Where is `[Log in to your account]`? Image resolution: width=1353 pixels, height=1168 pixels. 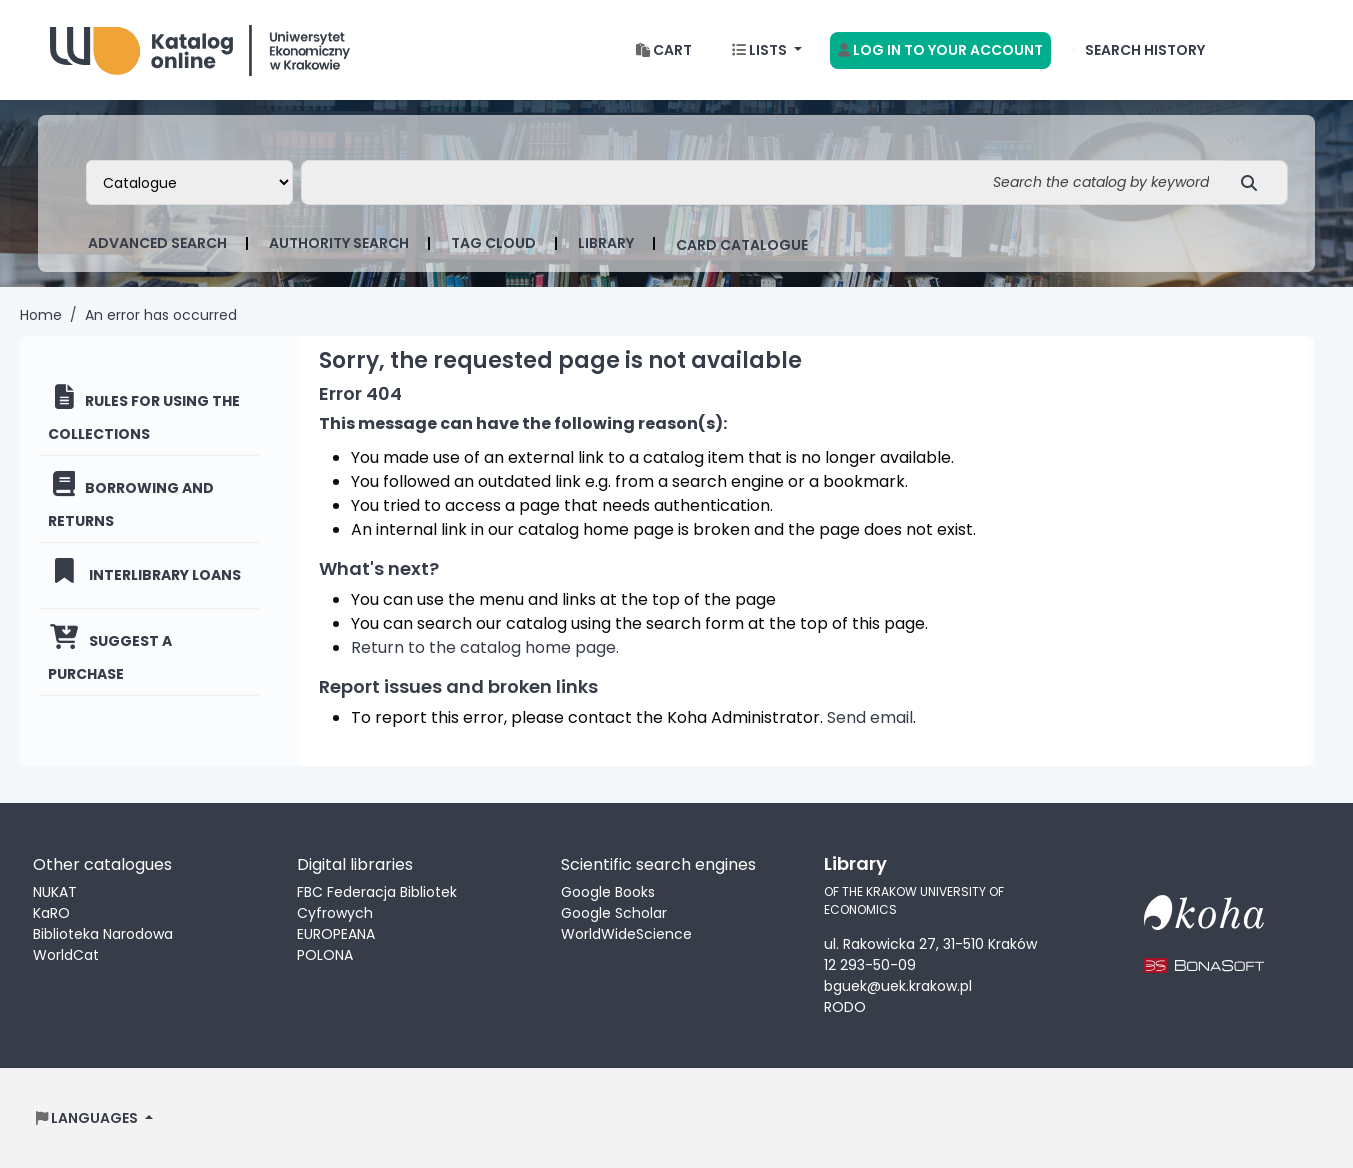
[Log in to your account] is located at coordinates (940, 50).